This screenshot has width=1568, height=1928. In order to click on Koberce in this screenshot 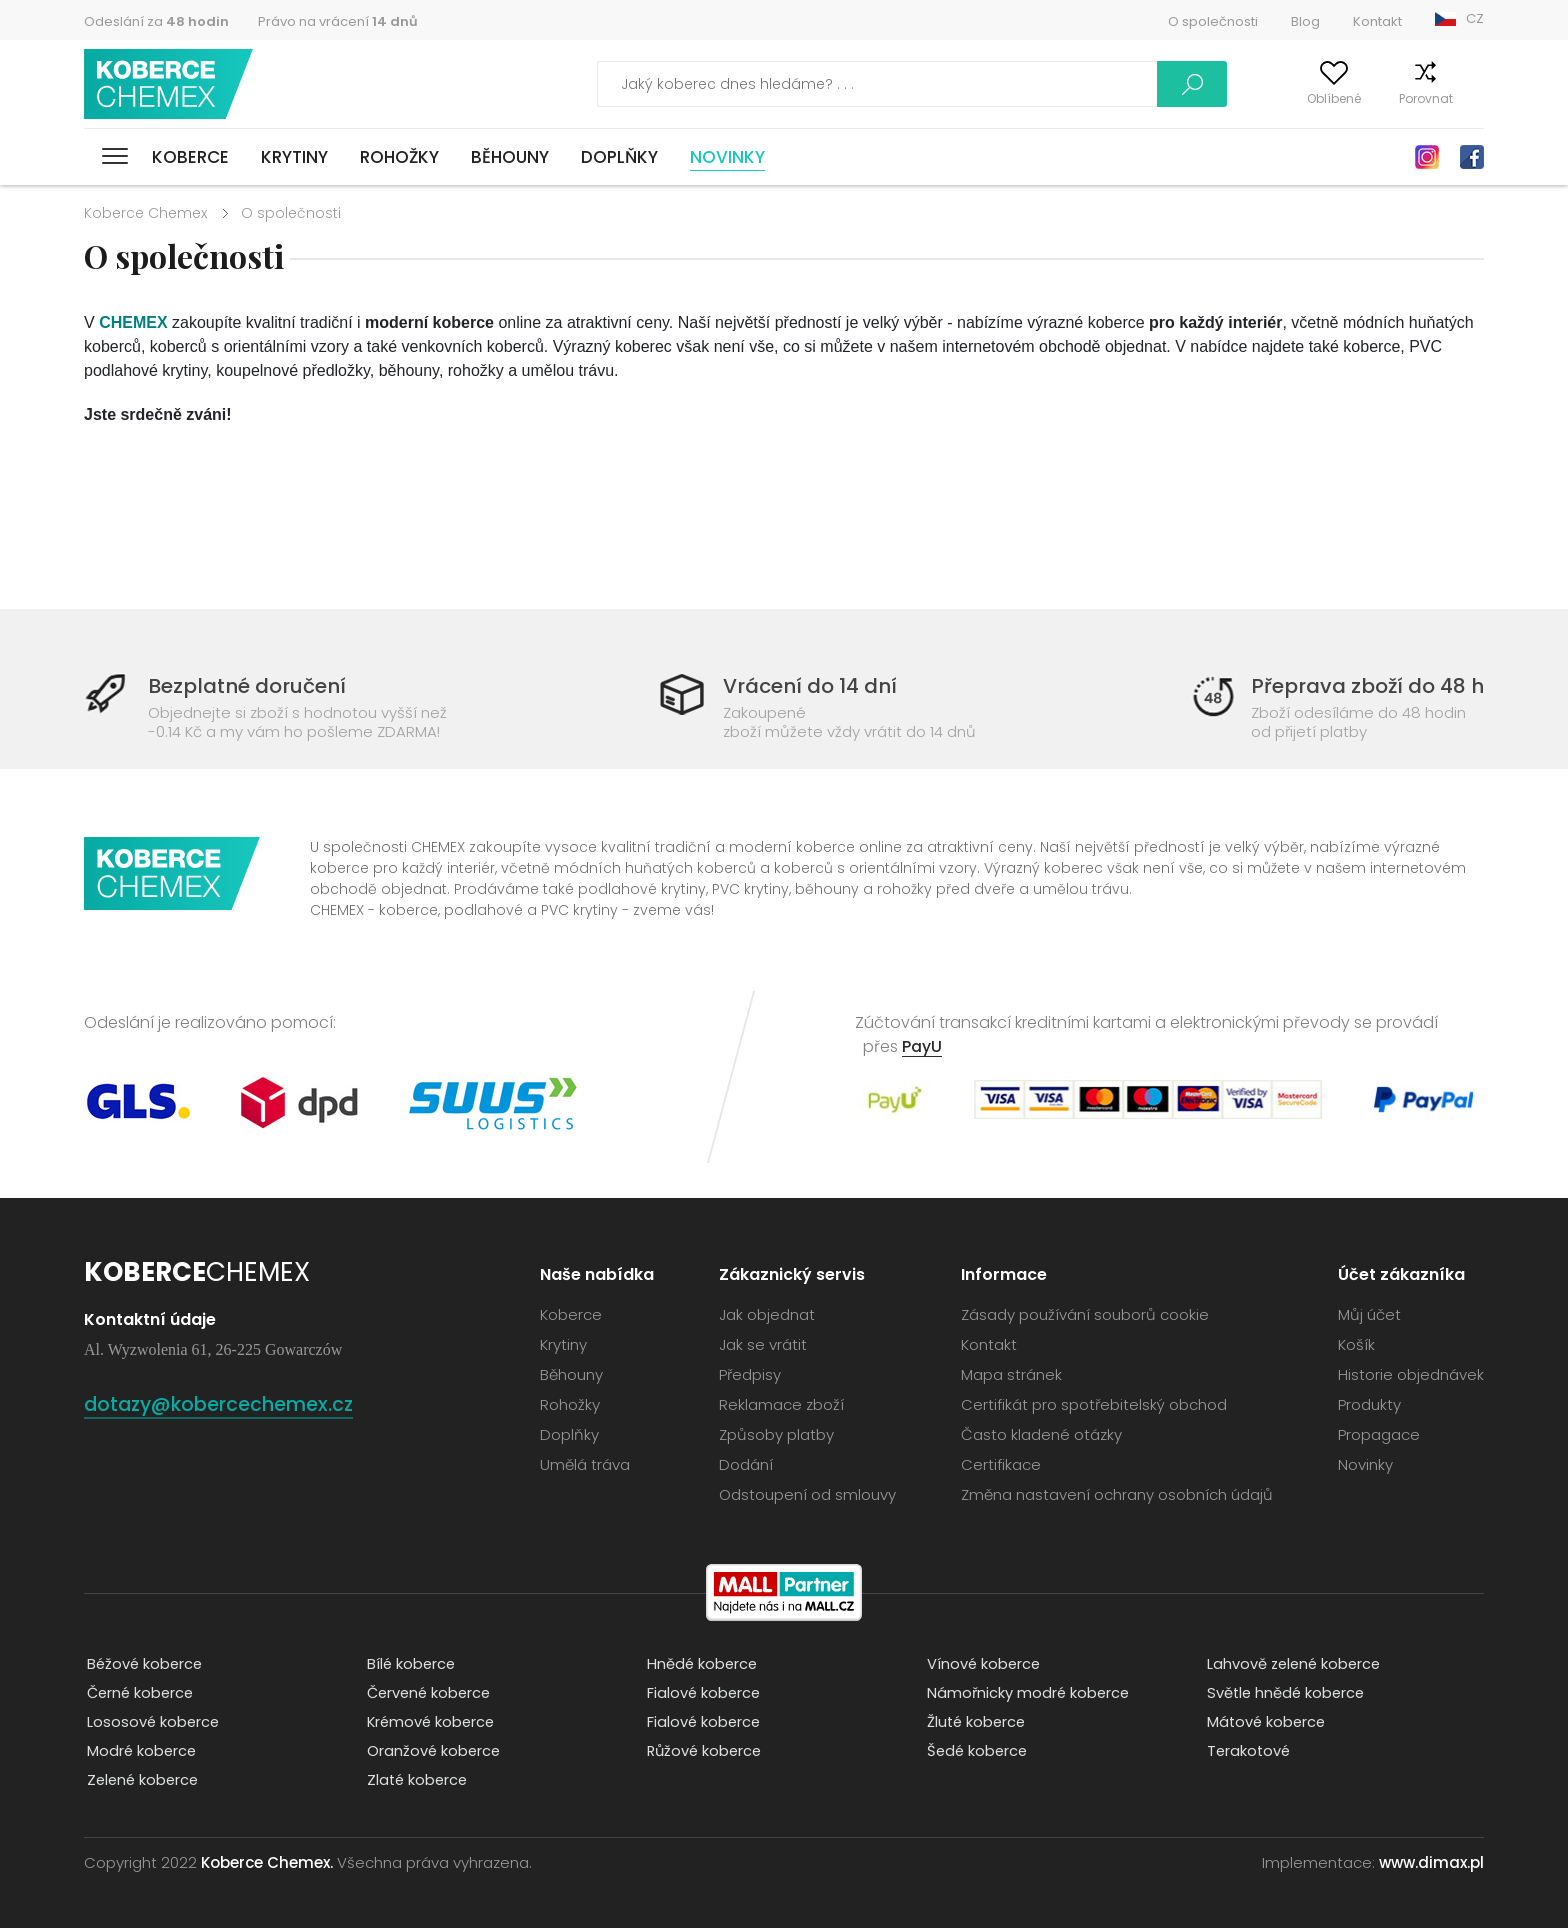, I will do `click(190, 157)`.